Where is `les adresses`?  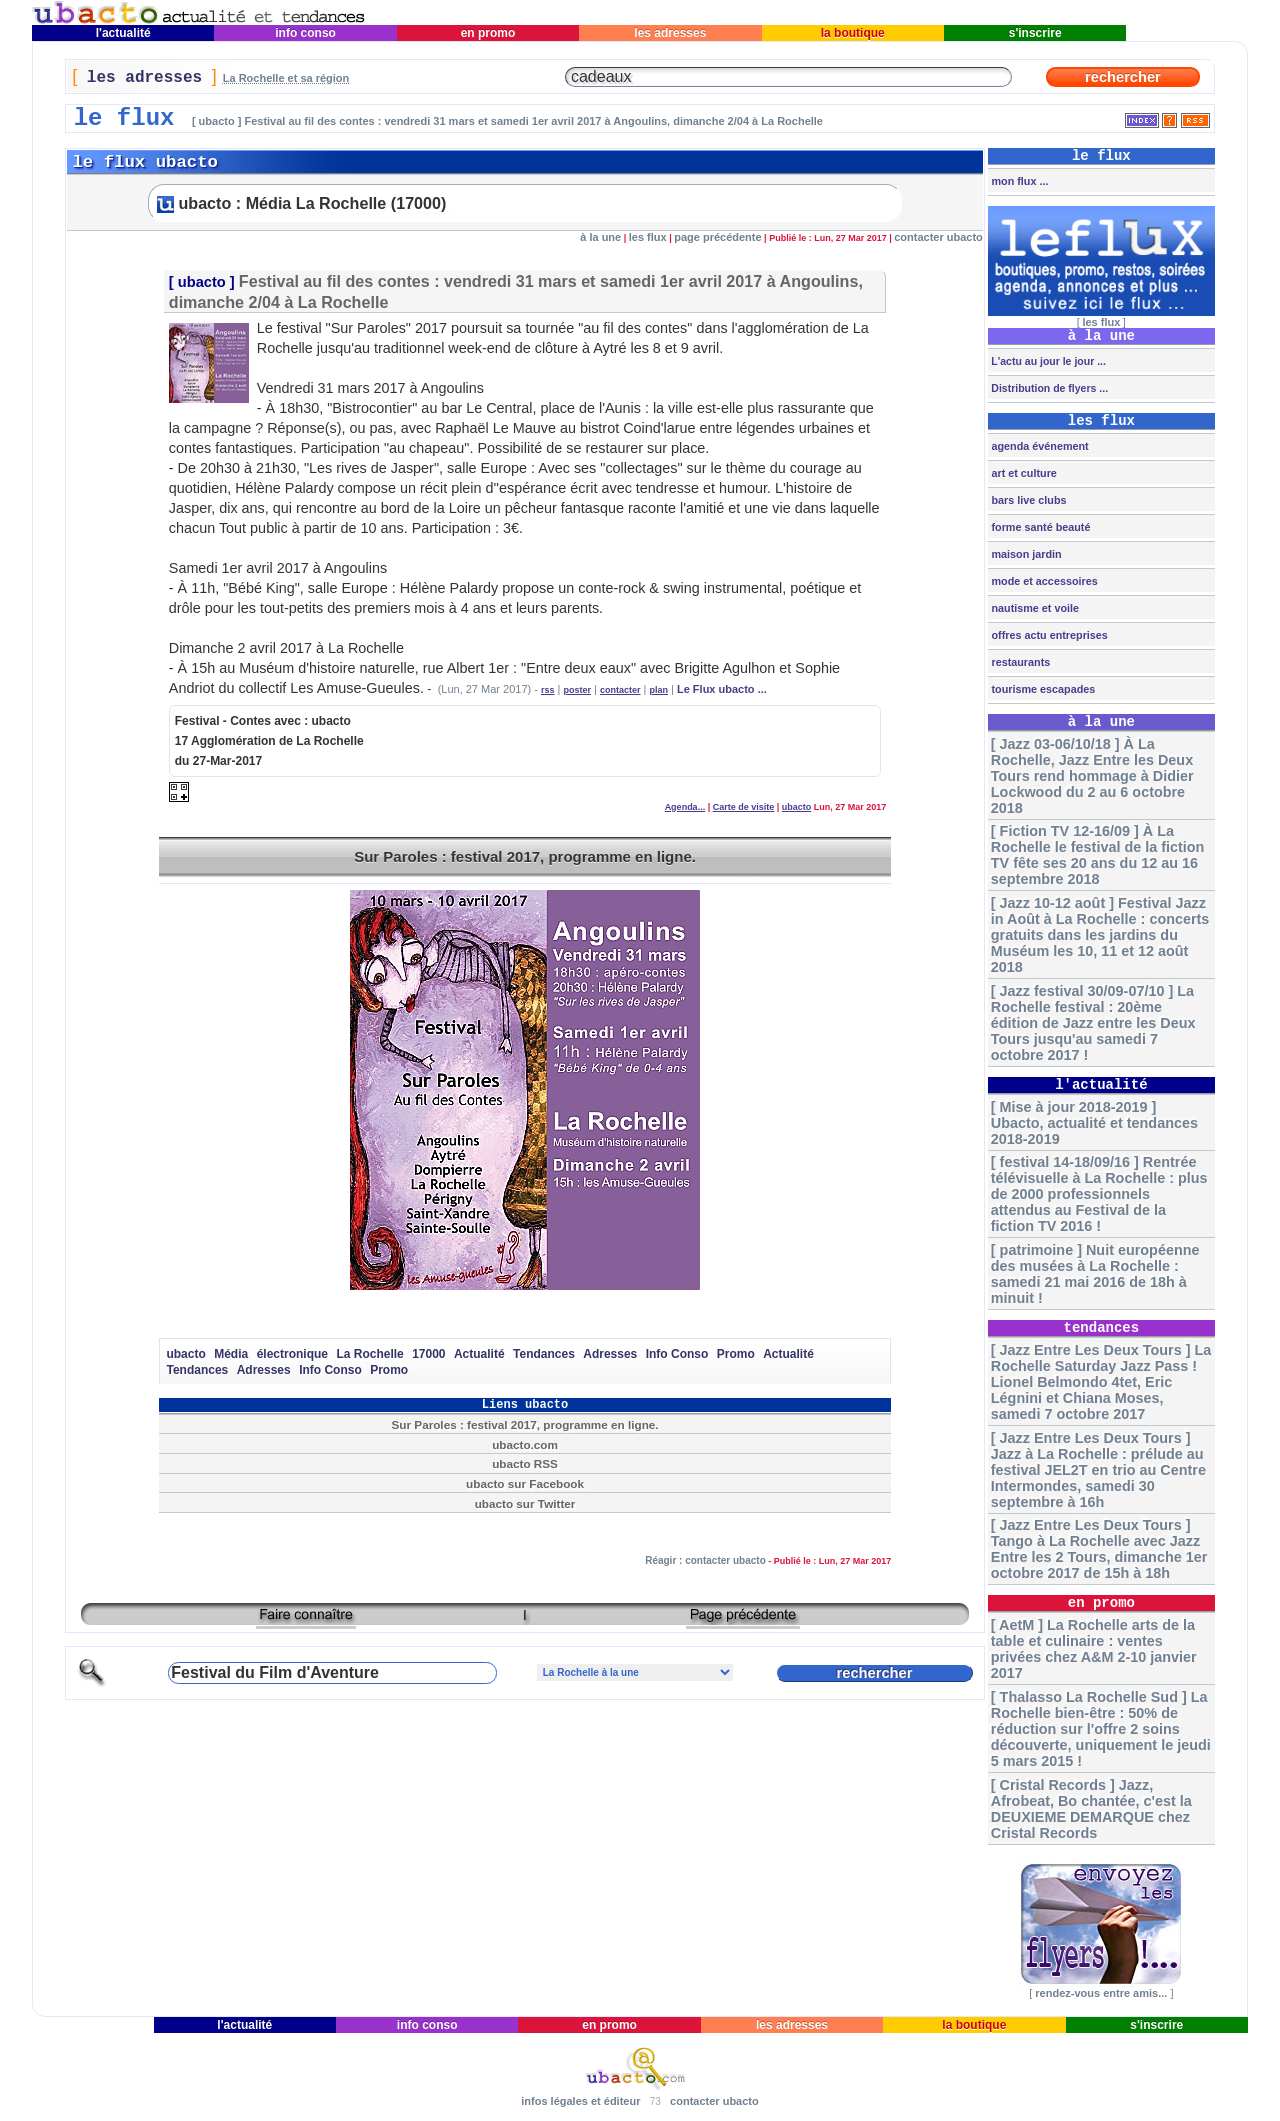 les adresses is located at coordinates (670, 33).